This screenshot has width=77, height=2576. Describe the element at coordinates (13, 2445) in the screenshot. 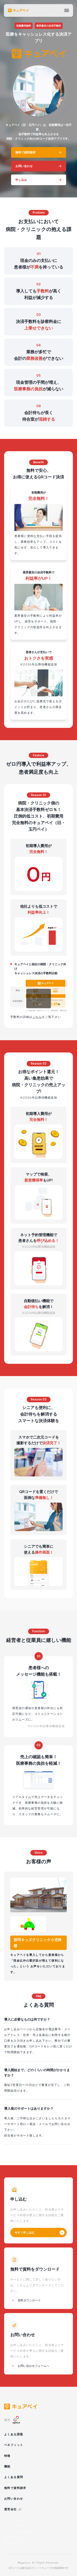

I see `ベネフィット` at that location.